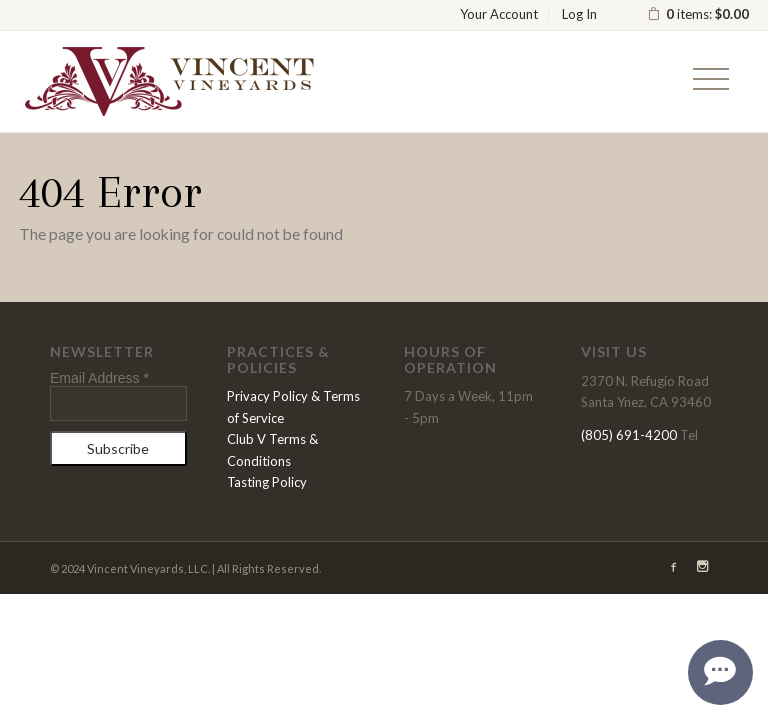 The image size is (768, 720). Describe the element at coordinates (579, 14) in the screenshot. I see `Log In` at that location.